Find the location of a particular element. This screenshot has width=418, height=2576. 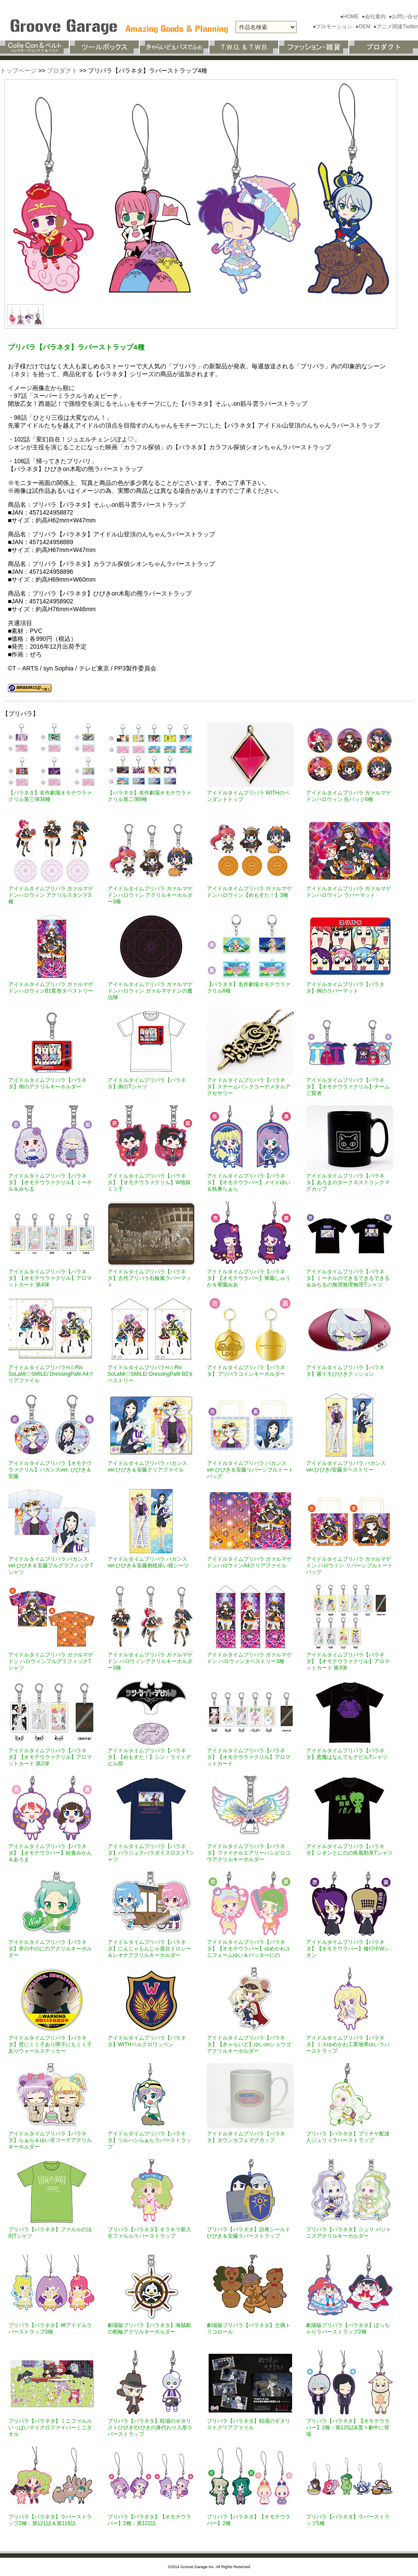

アイドルタイムプリパラ ガァルマゲドン ハロウィンタペストリー3種 is located at coordinates (249, 1658).